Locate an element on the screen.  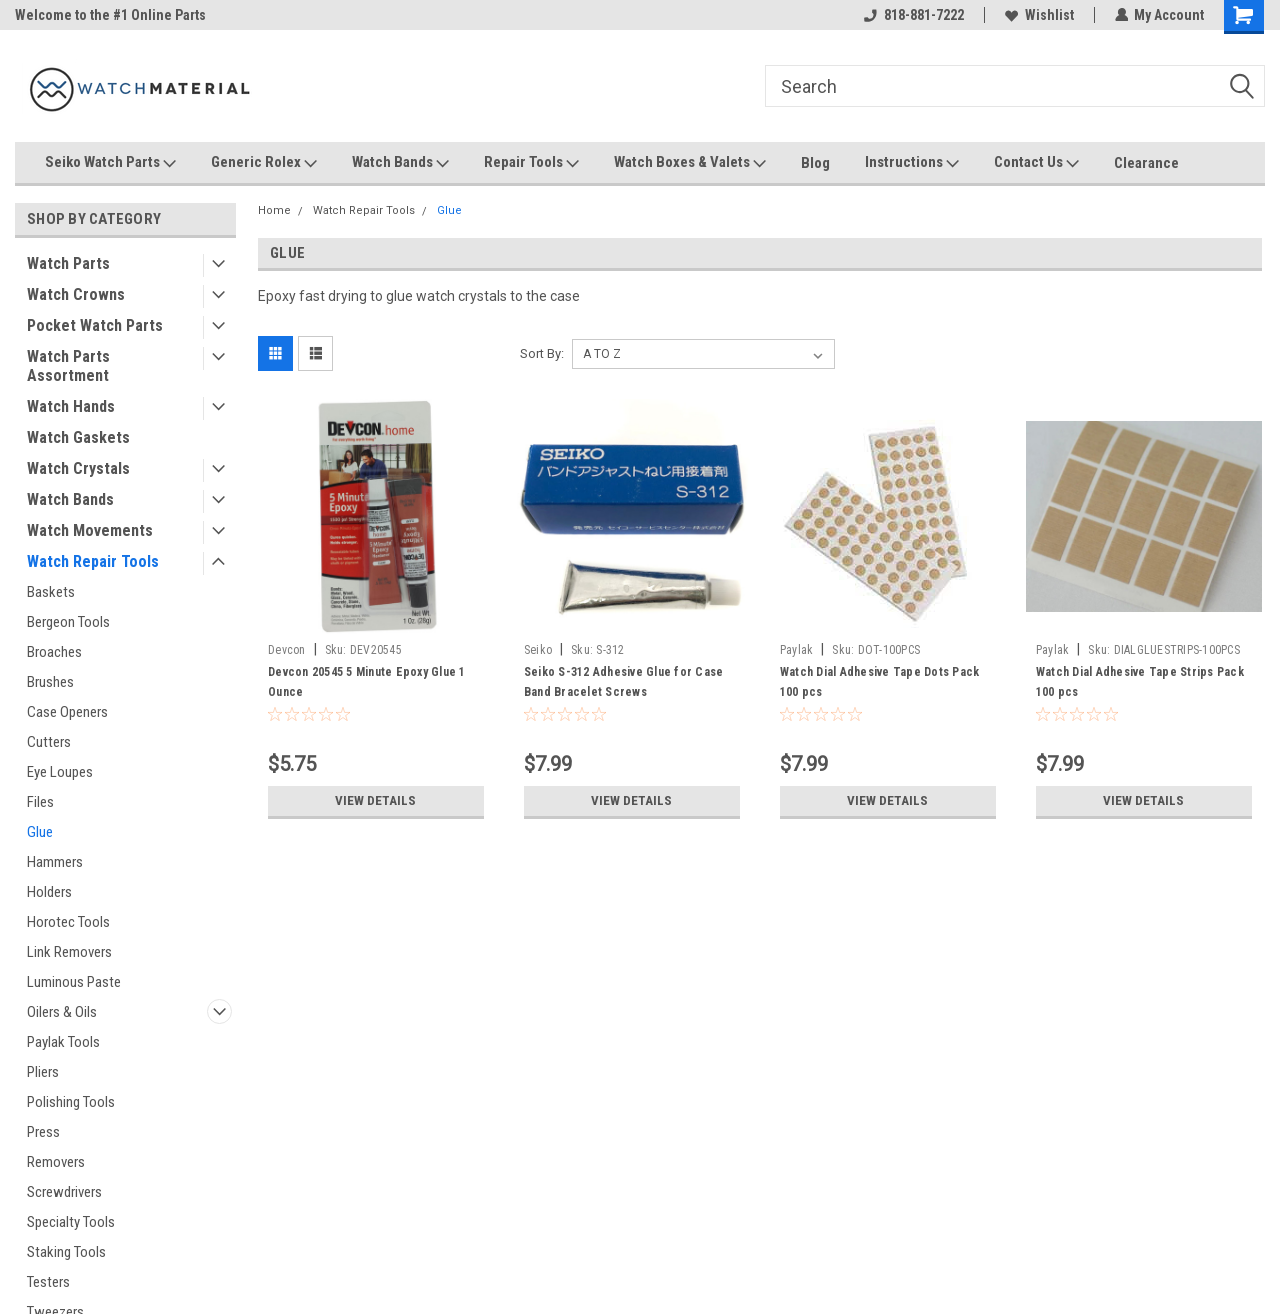
Removers is located at coordinates (56, 1162).